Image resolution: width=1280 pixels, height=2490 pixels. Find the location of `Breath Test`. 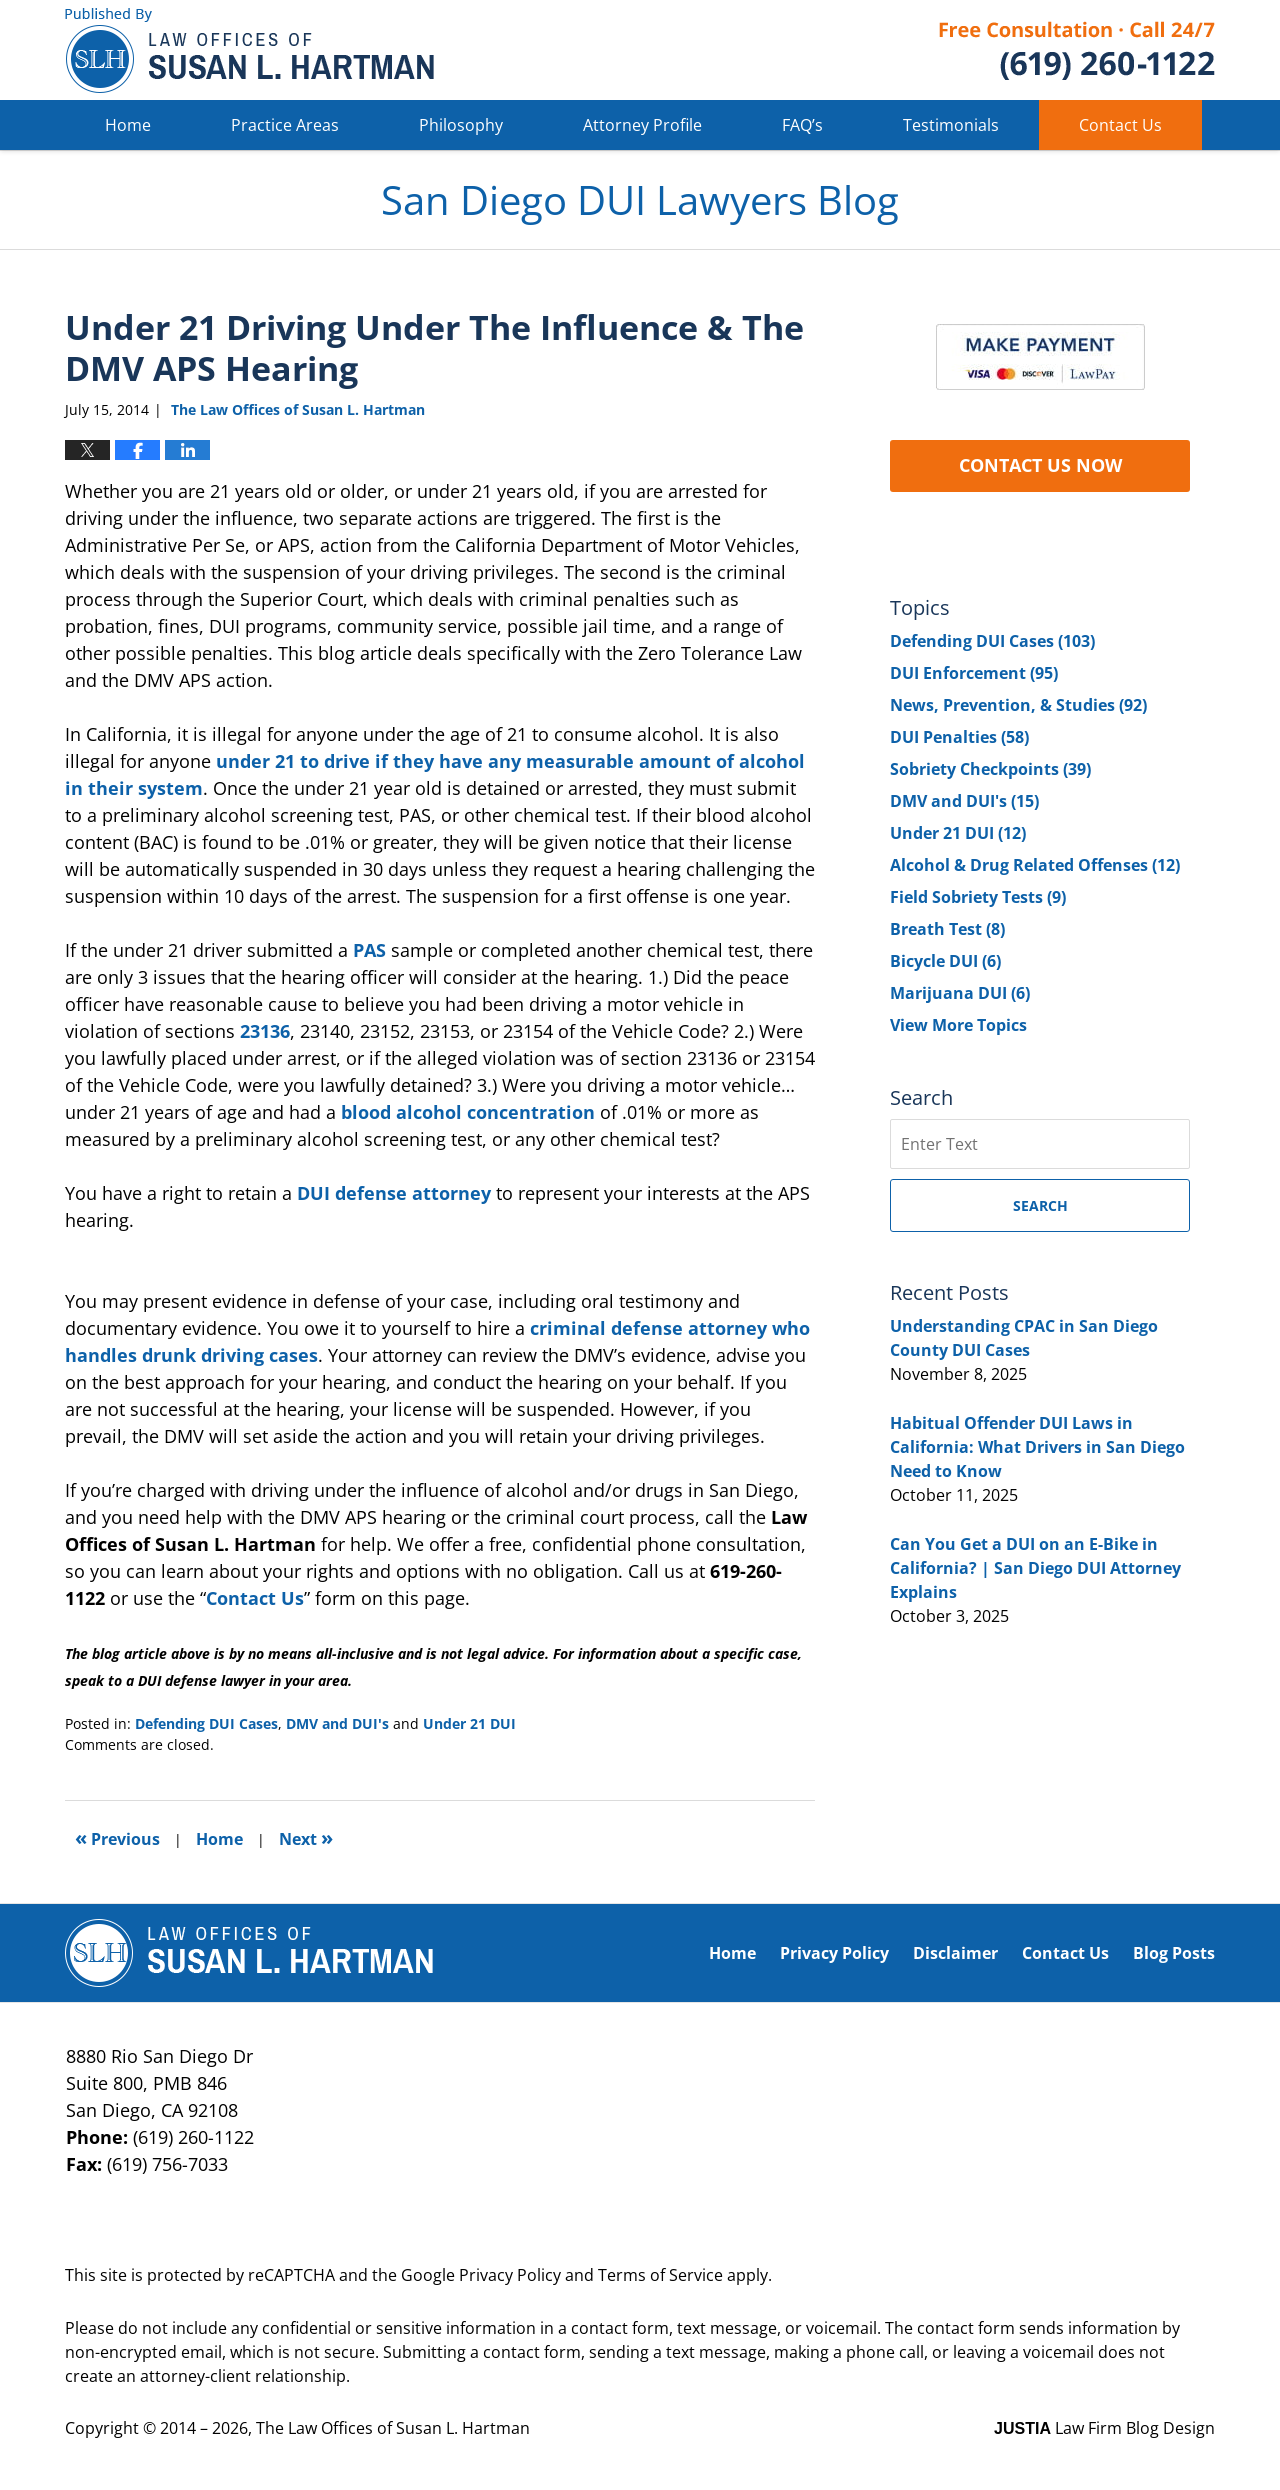

Breath Test is located at coordinates (947, 929).